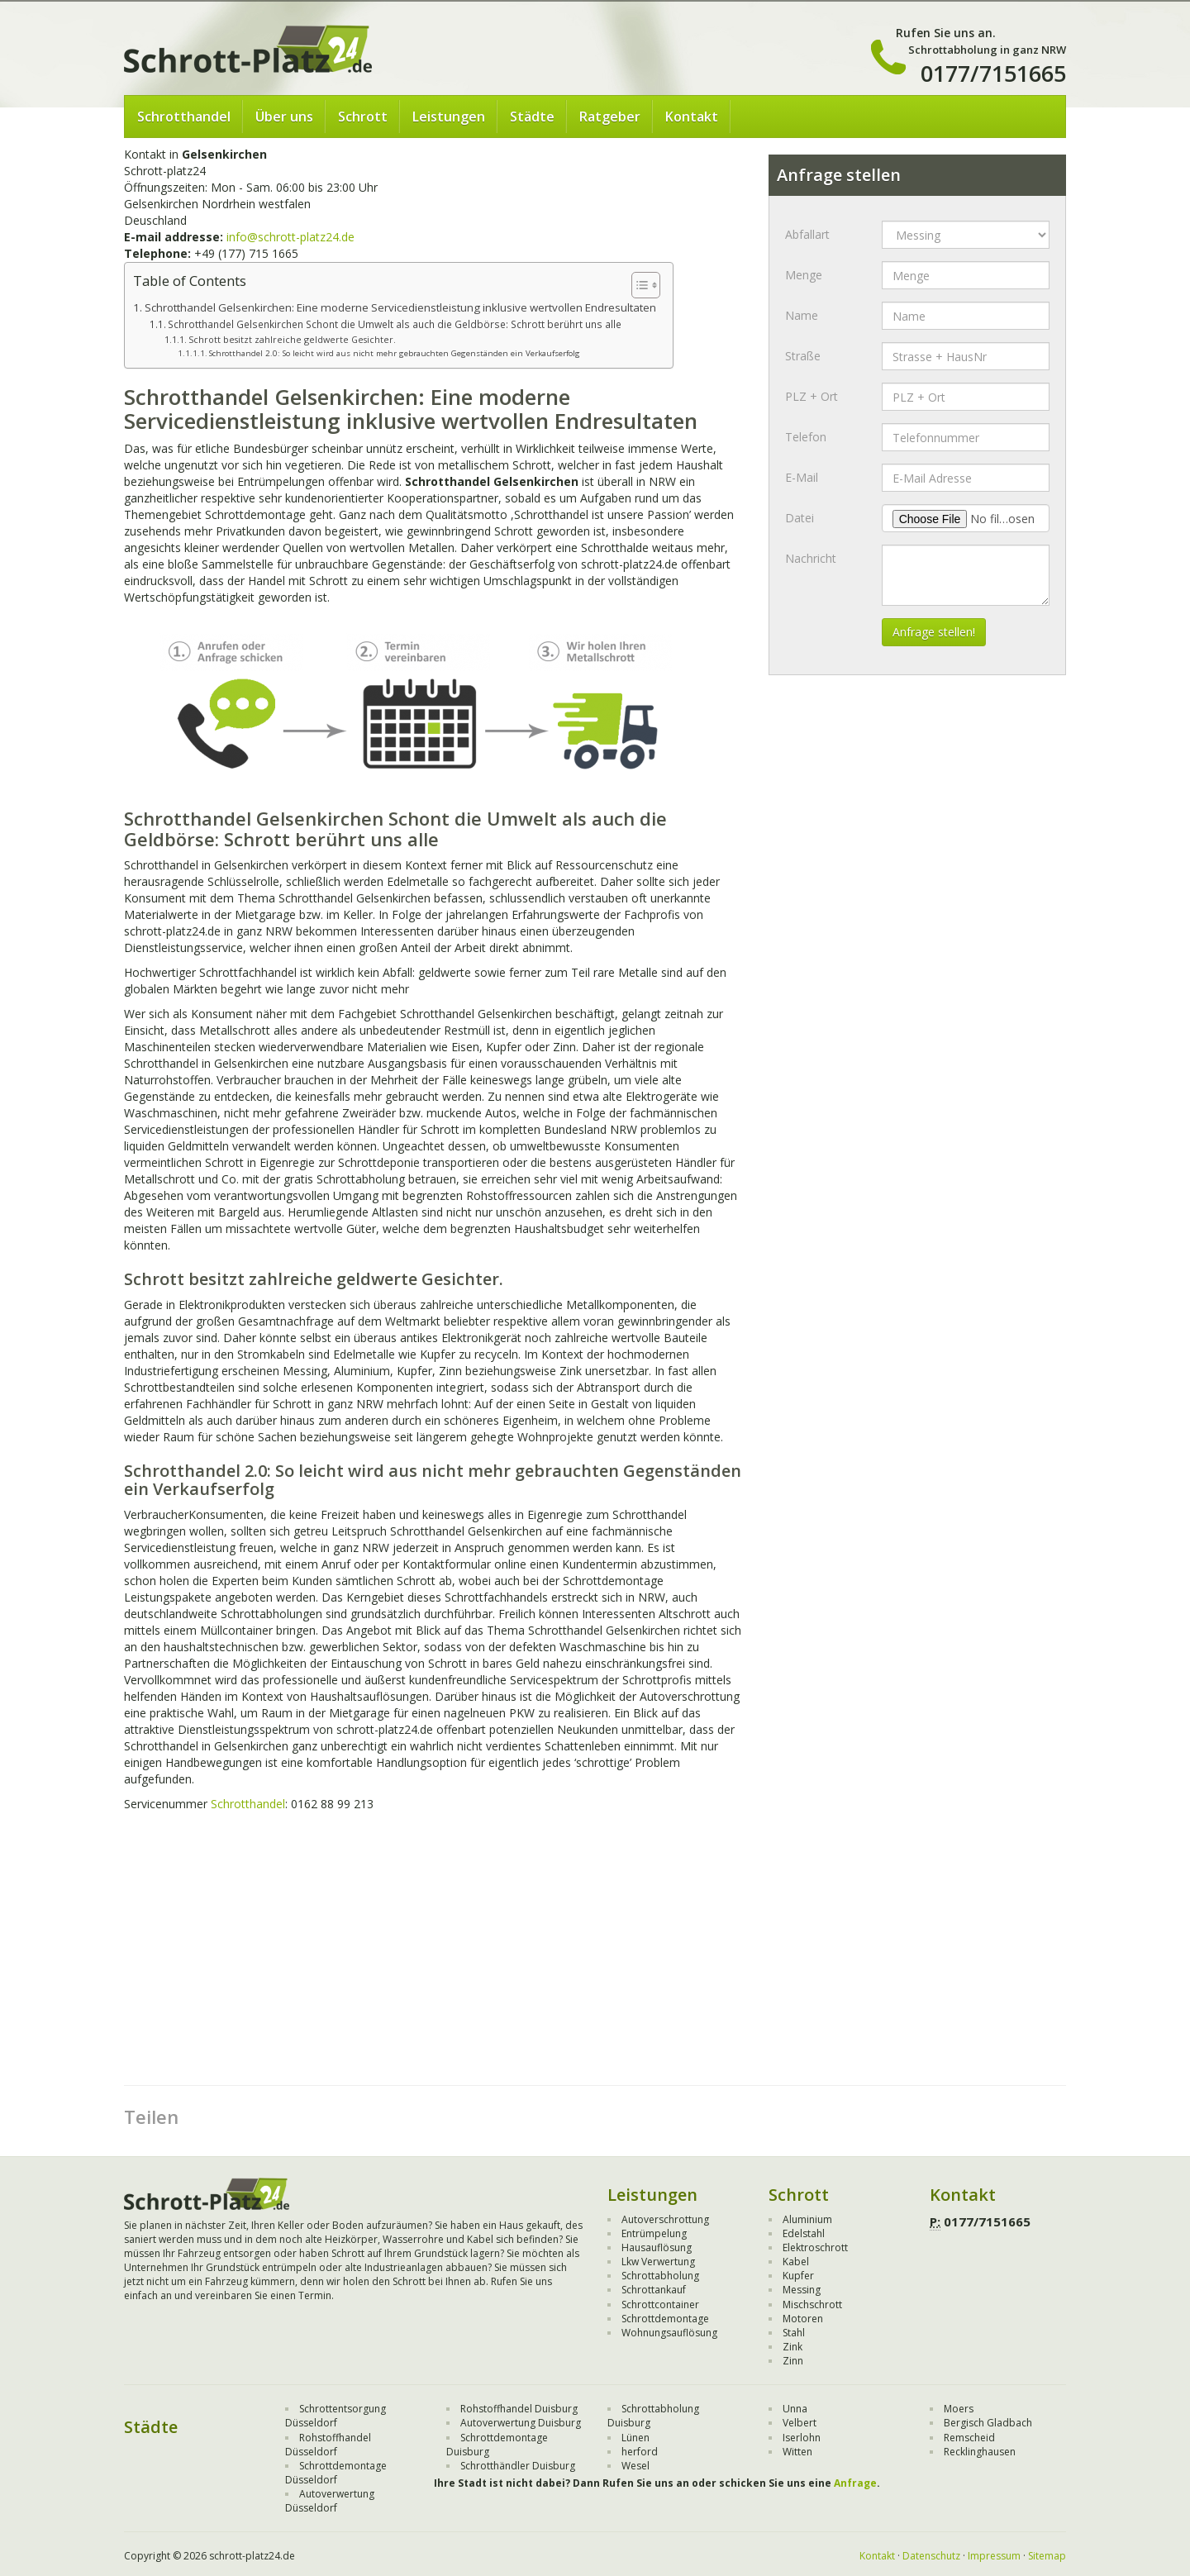 The height and width of the screenshot is (2576, 1190). I want to click on Schrottankauf, so click(653, 2290).